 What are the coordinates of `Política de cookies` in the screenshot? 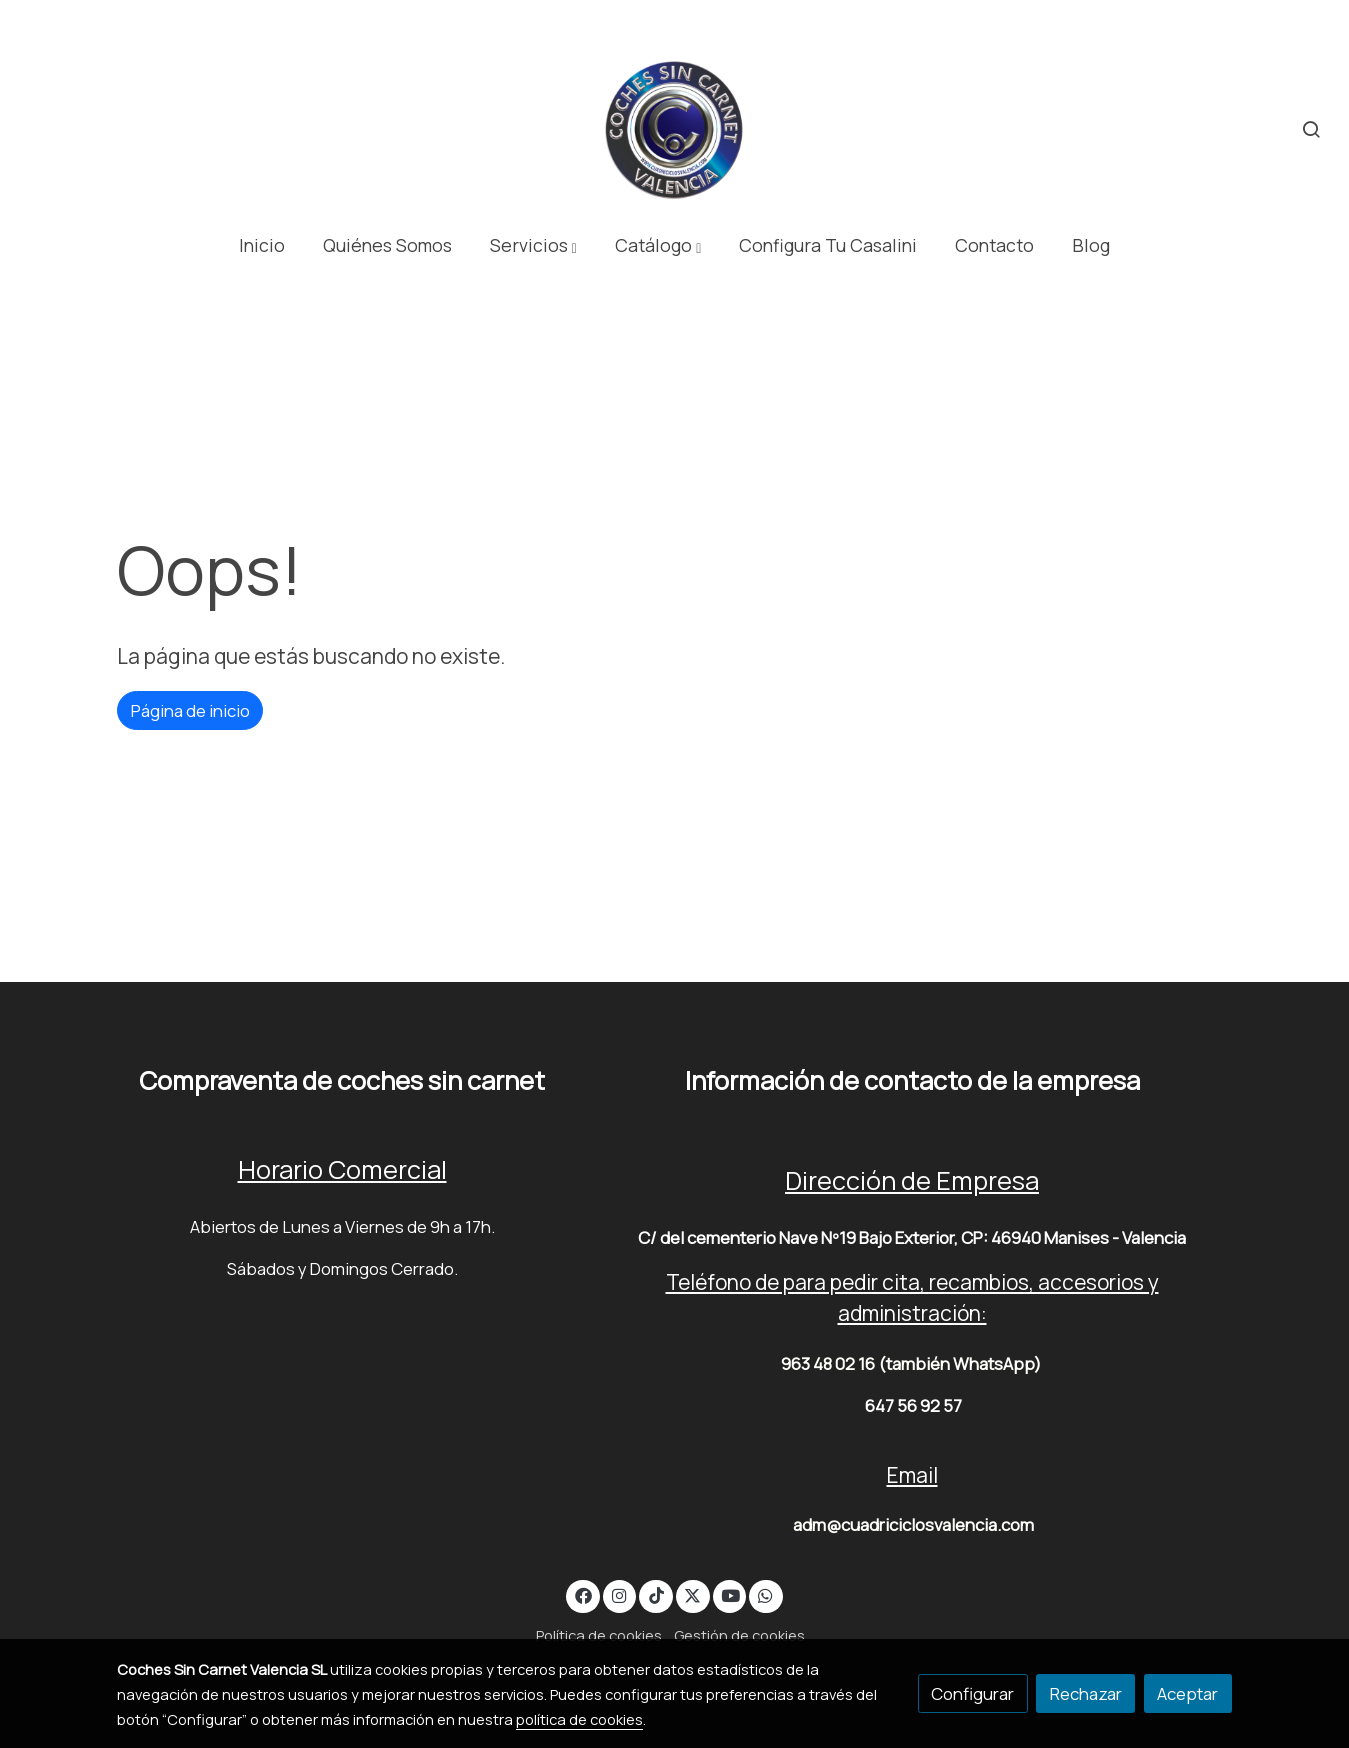 It's located at (599, 1635).